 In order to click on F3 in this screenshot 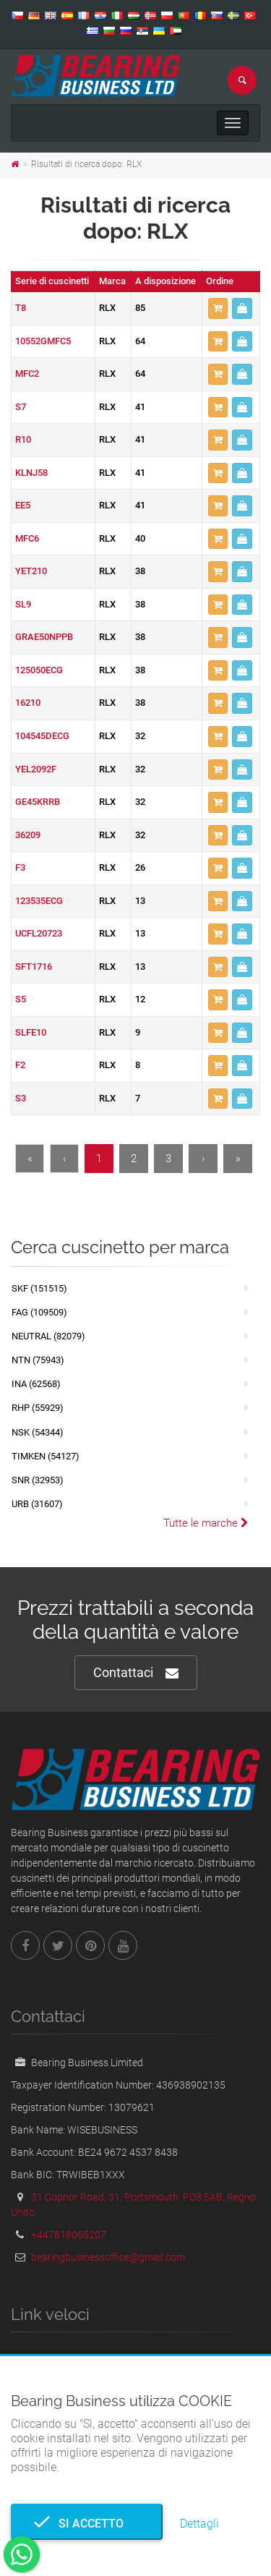, I will do `click(20, 867)`.